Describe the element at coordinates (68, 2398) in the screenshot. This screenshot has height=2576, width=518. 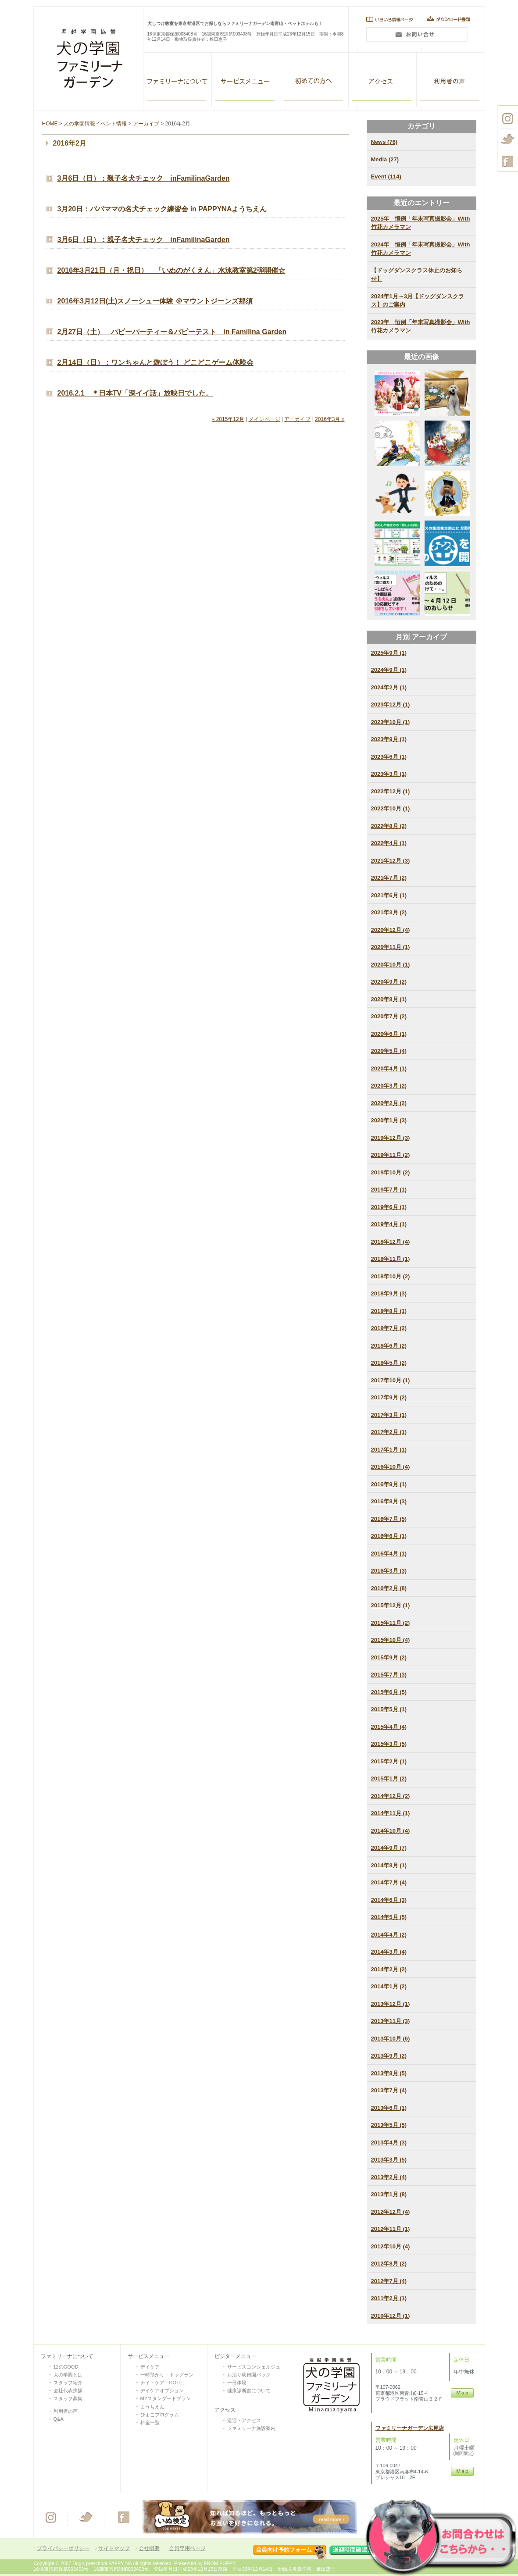
I see `スタッフ募集` at that location.